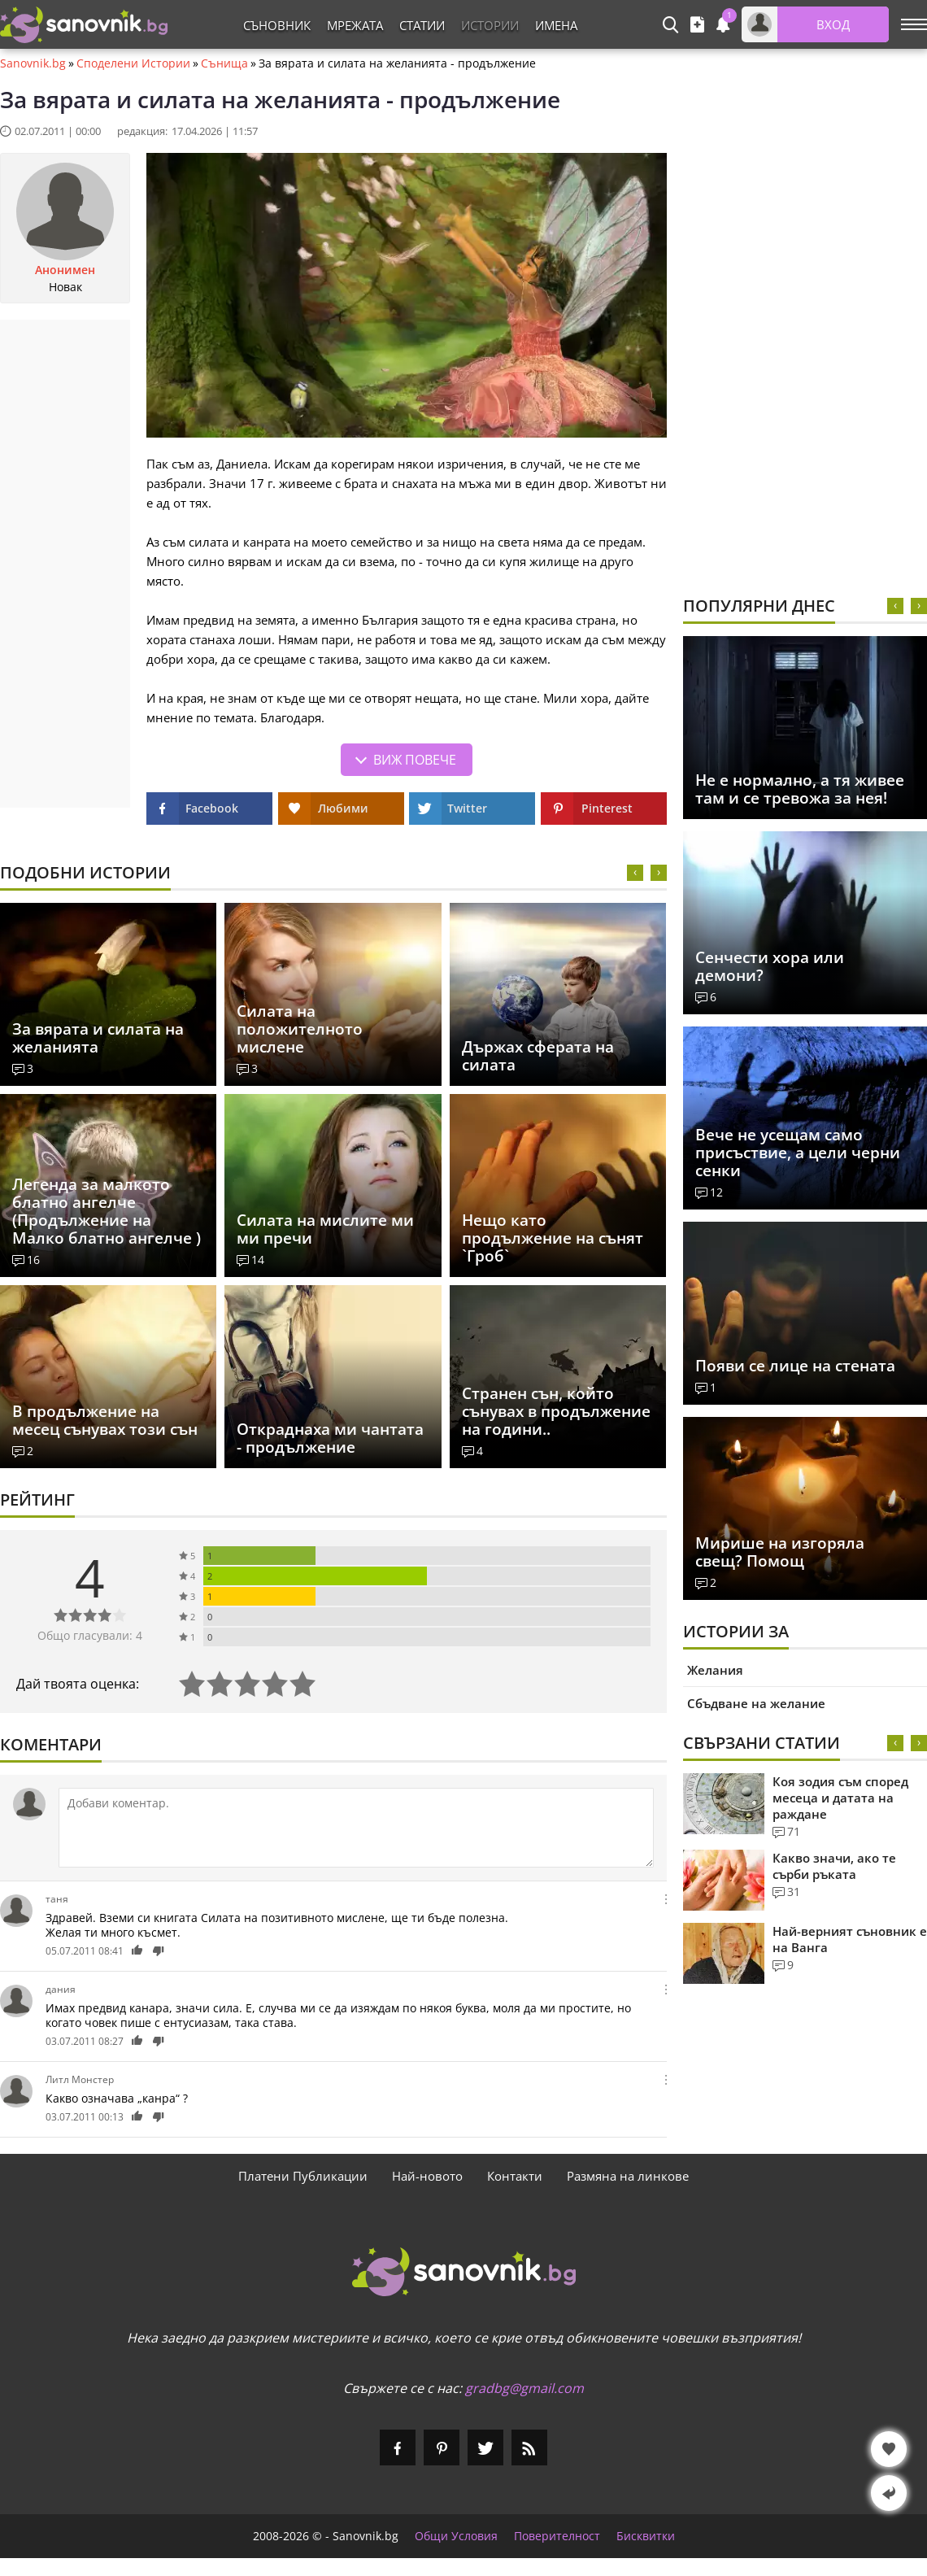  Describe the element at coordinates (514, 2176) in the screenshot. I see `Контакти` at that location.